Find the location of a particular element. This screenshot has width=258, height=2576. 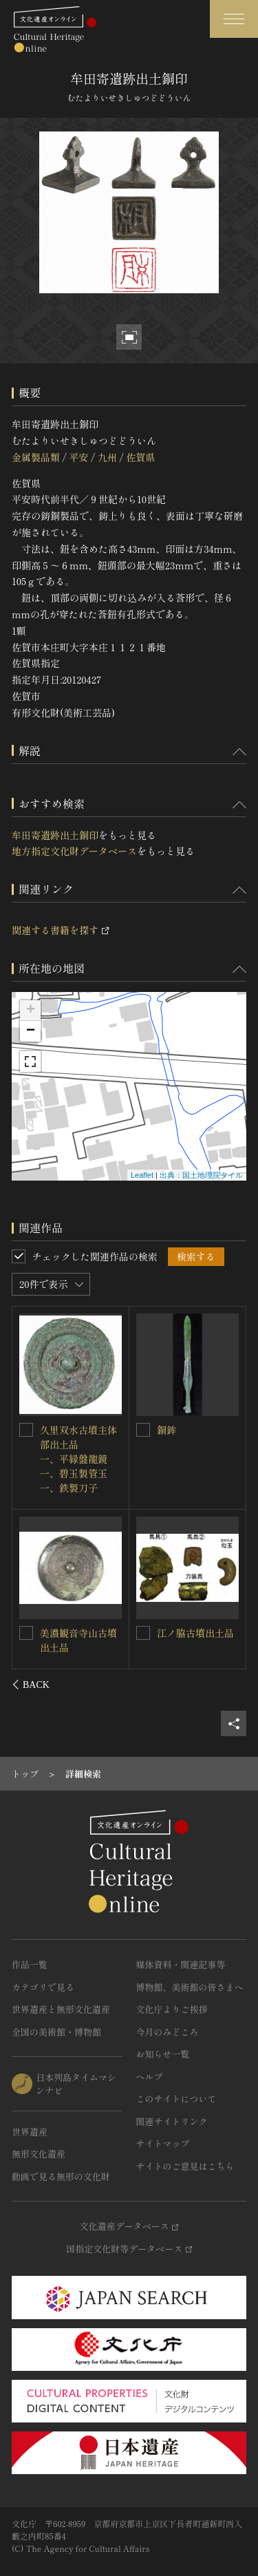

文化庁よりご挨拶 is located at coordinates (172, 2009).